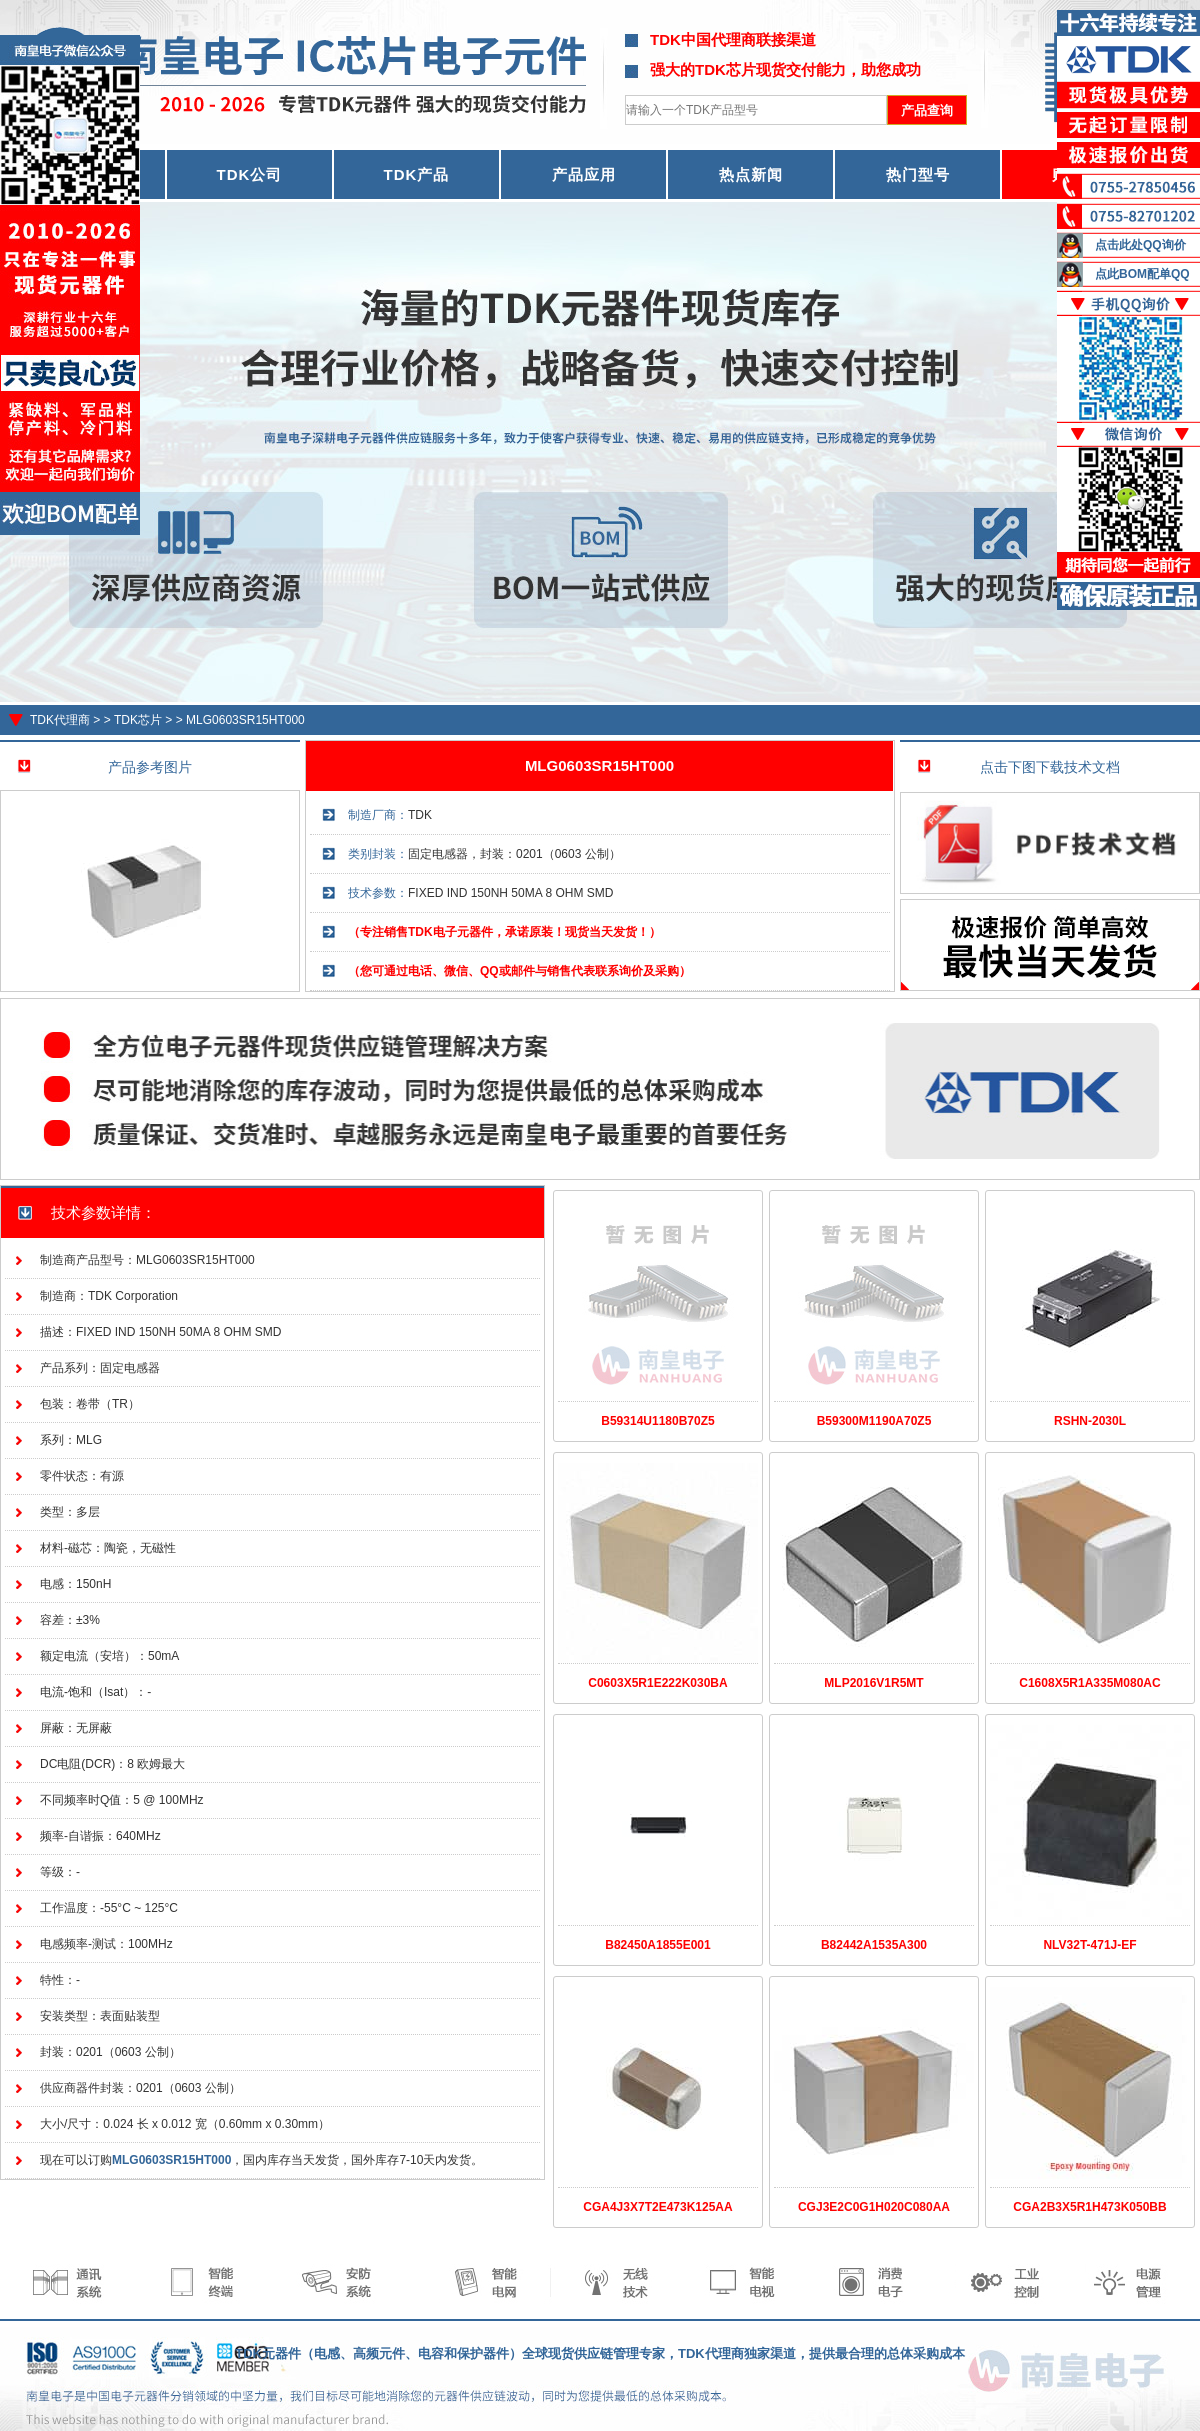 The height and width of the screenshot is (2431, 1200). Describe the element at coordinates (751, 174) in the screenshot. I see `热点新闻` at that location.